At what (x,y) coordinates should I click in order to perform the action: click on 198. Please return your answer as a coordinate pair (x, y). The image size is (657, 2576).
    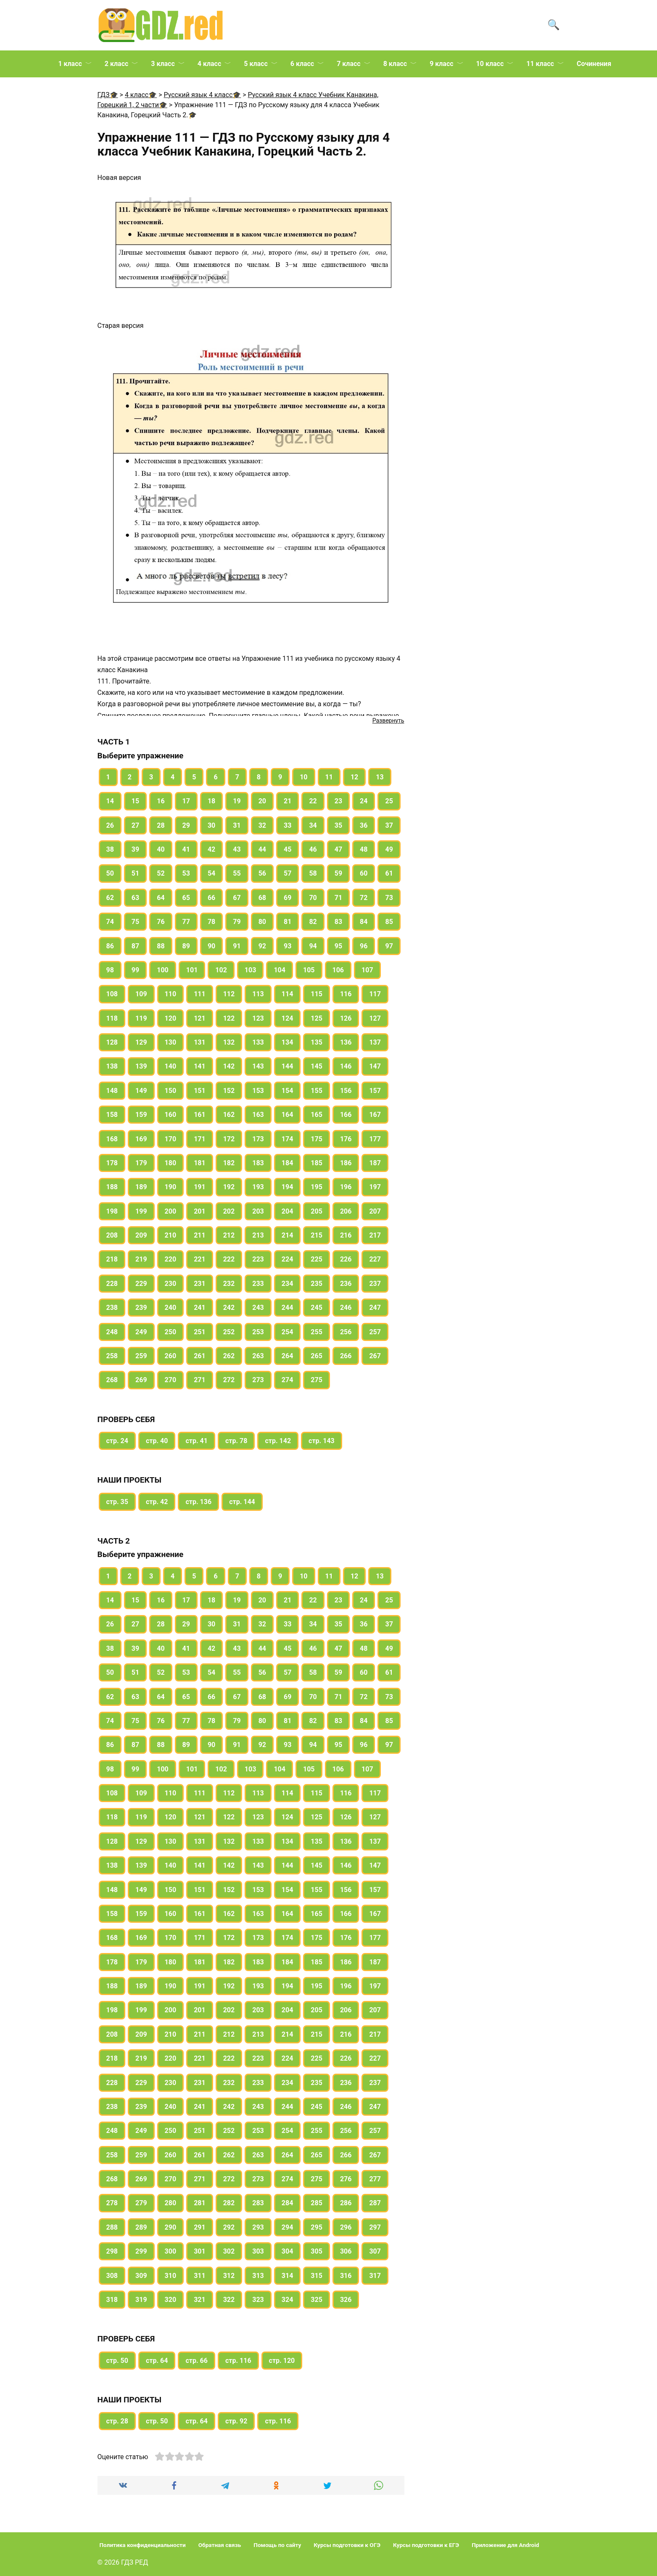
    Looking at the image, I should click on (112, 1211).